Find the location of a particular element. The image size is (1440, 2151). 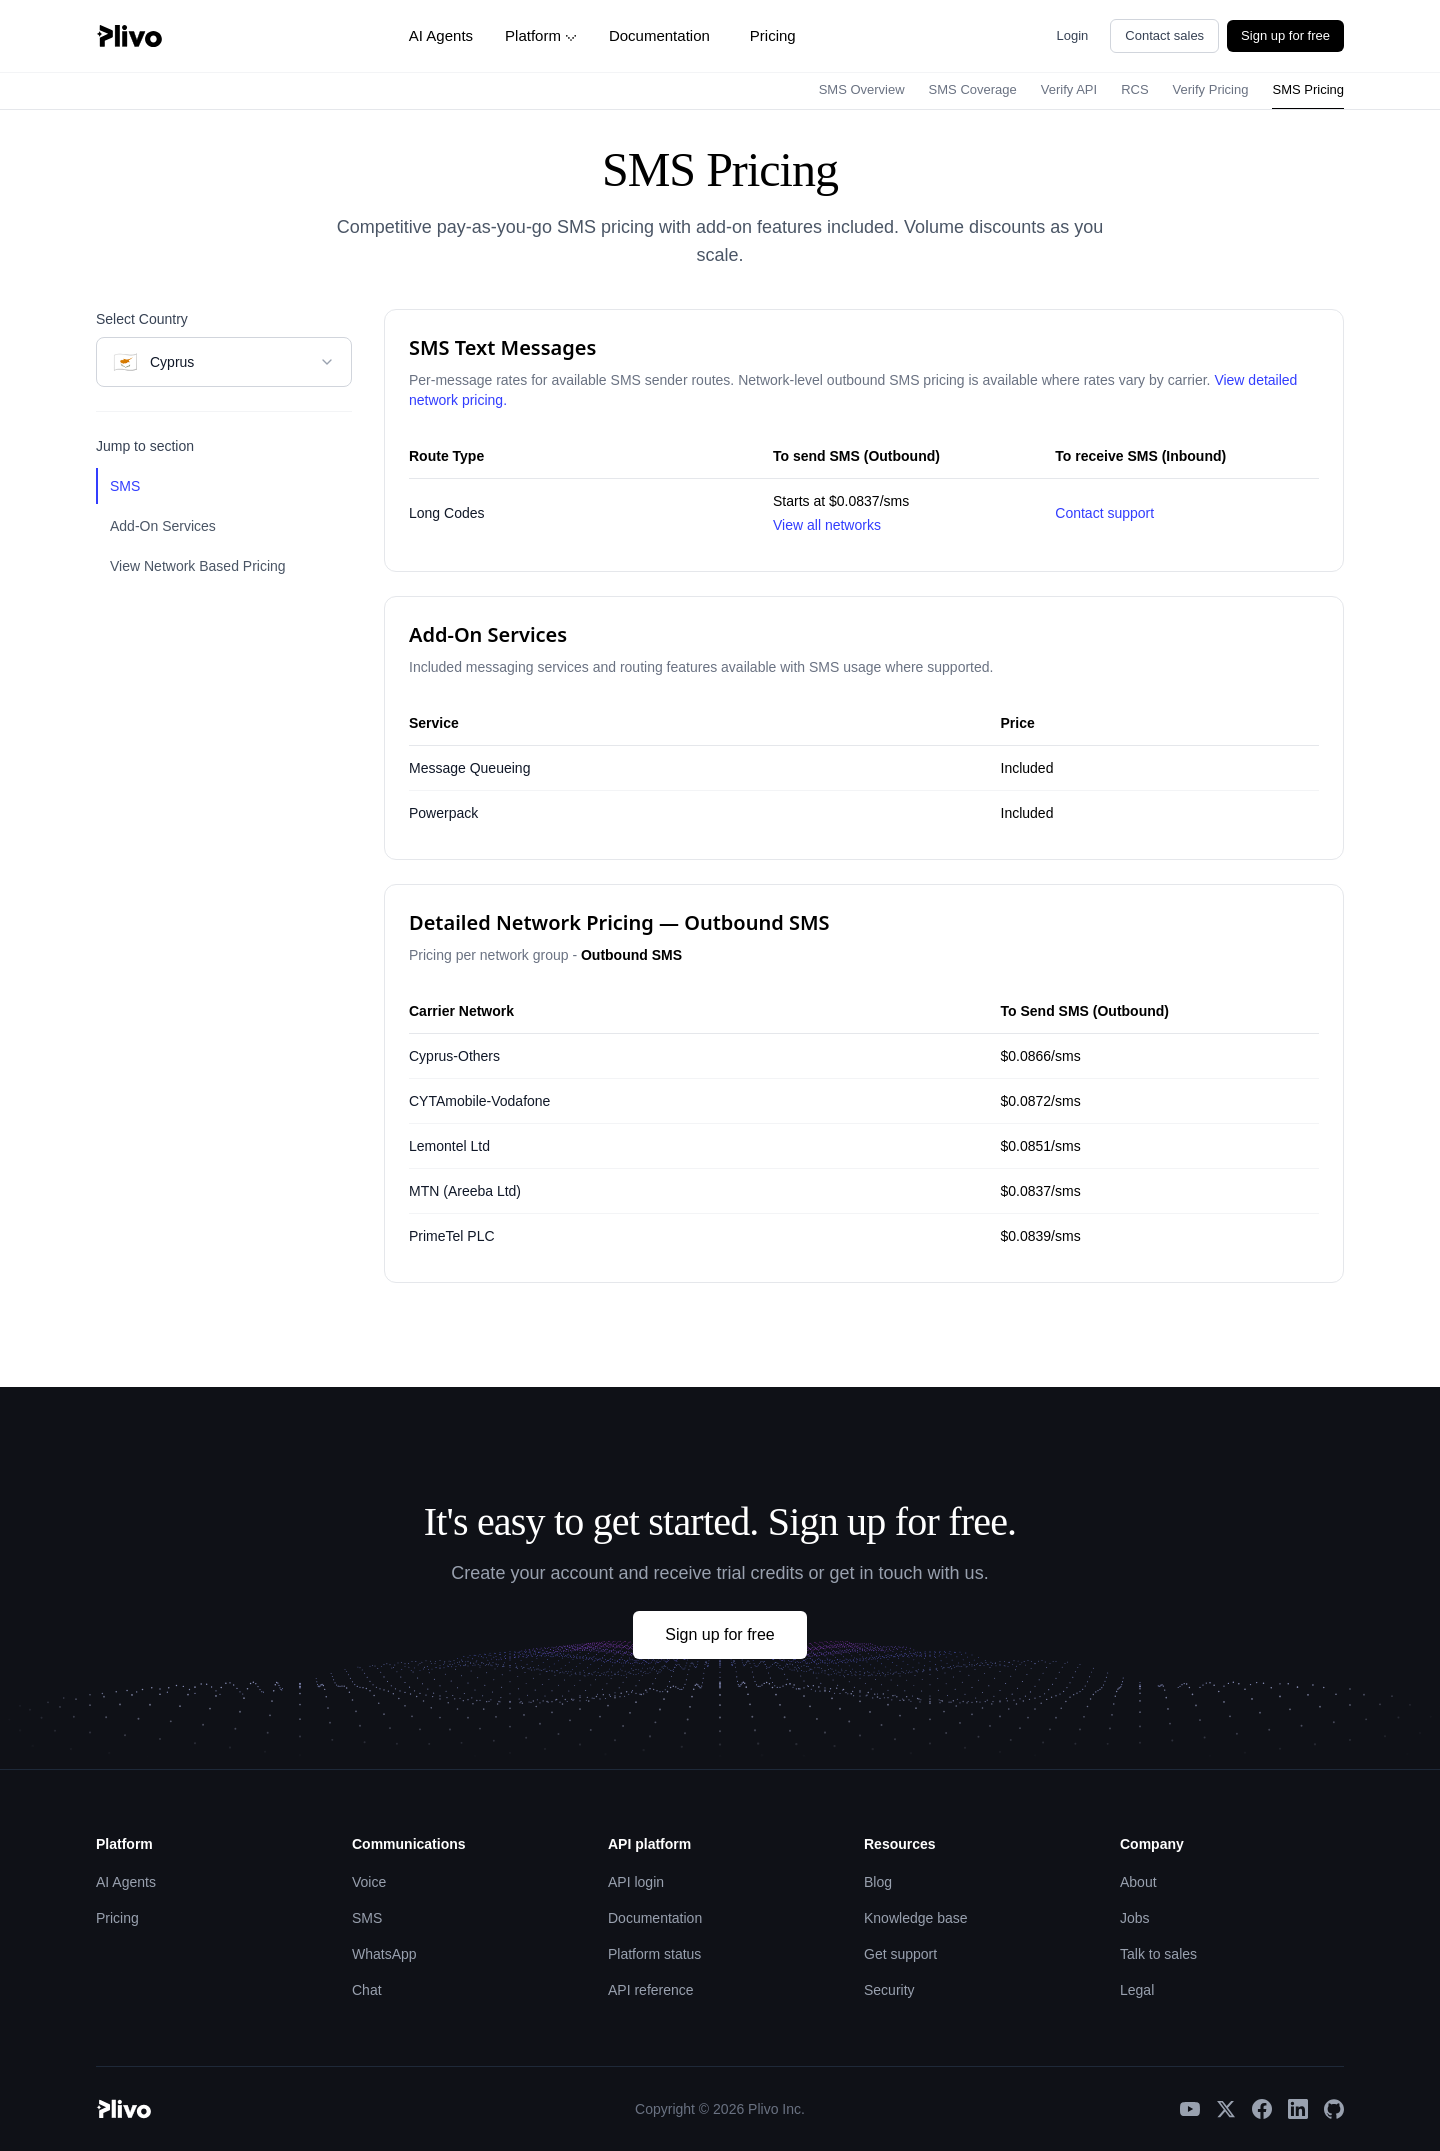

[LinkedIn] is located at coordinates (1298, 2109).